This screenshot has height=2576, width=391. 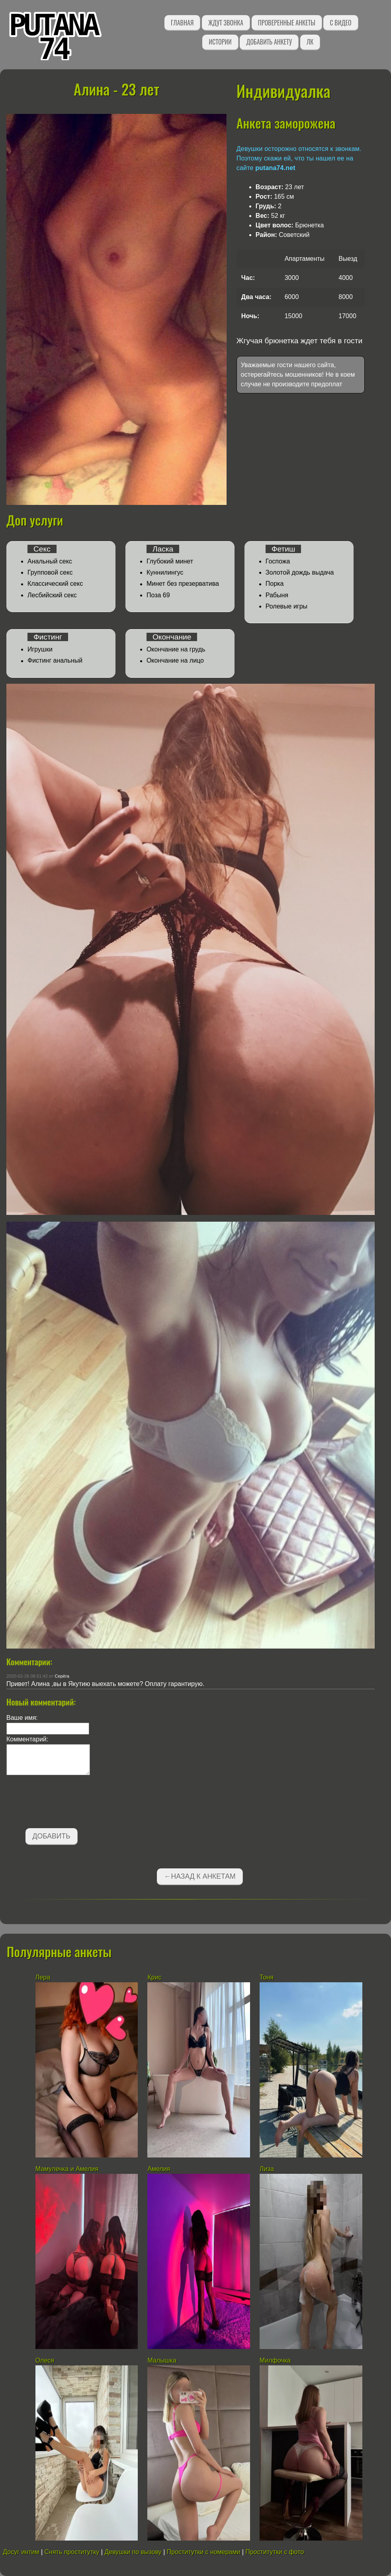 What do you see at coordinates (203, 2552) in the screenshot?
I see `Проститутки с номерами` at bounding box center [203, 2552].